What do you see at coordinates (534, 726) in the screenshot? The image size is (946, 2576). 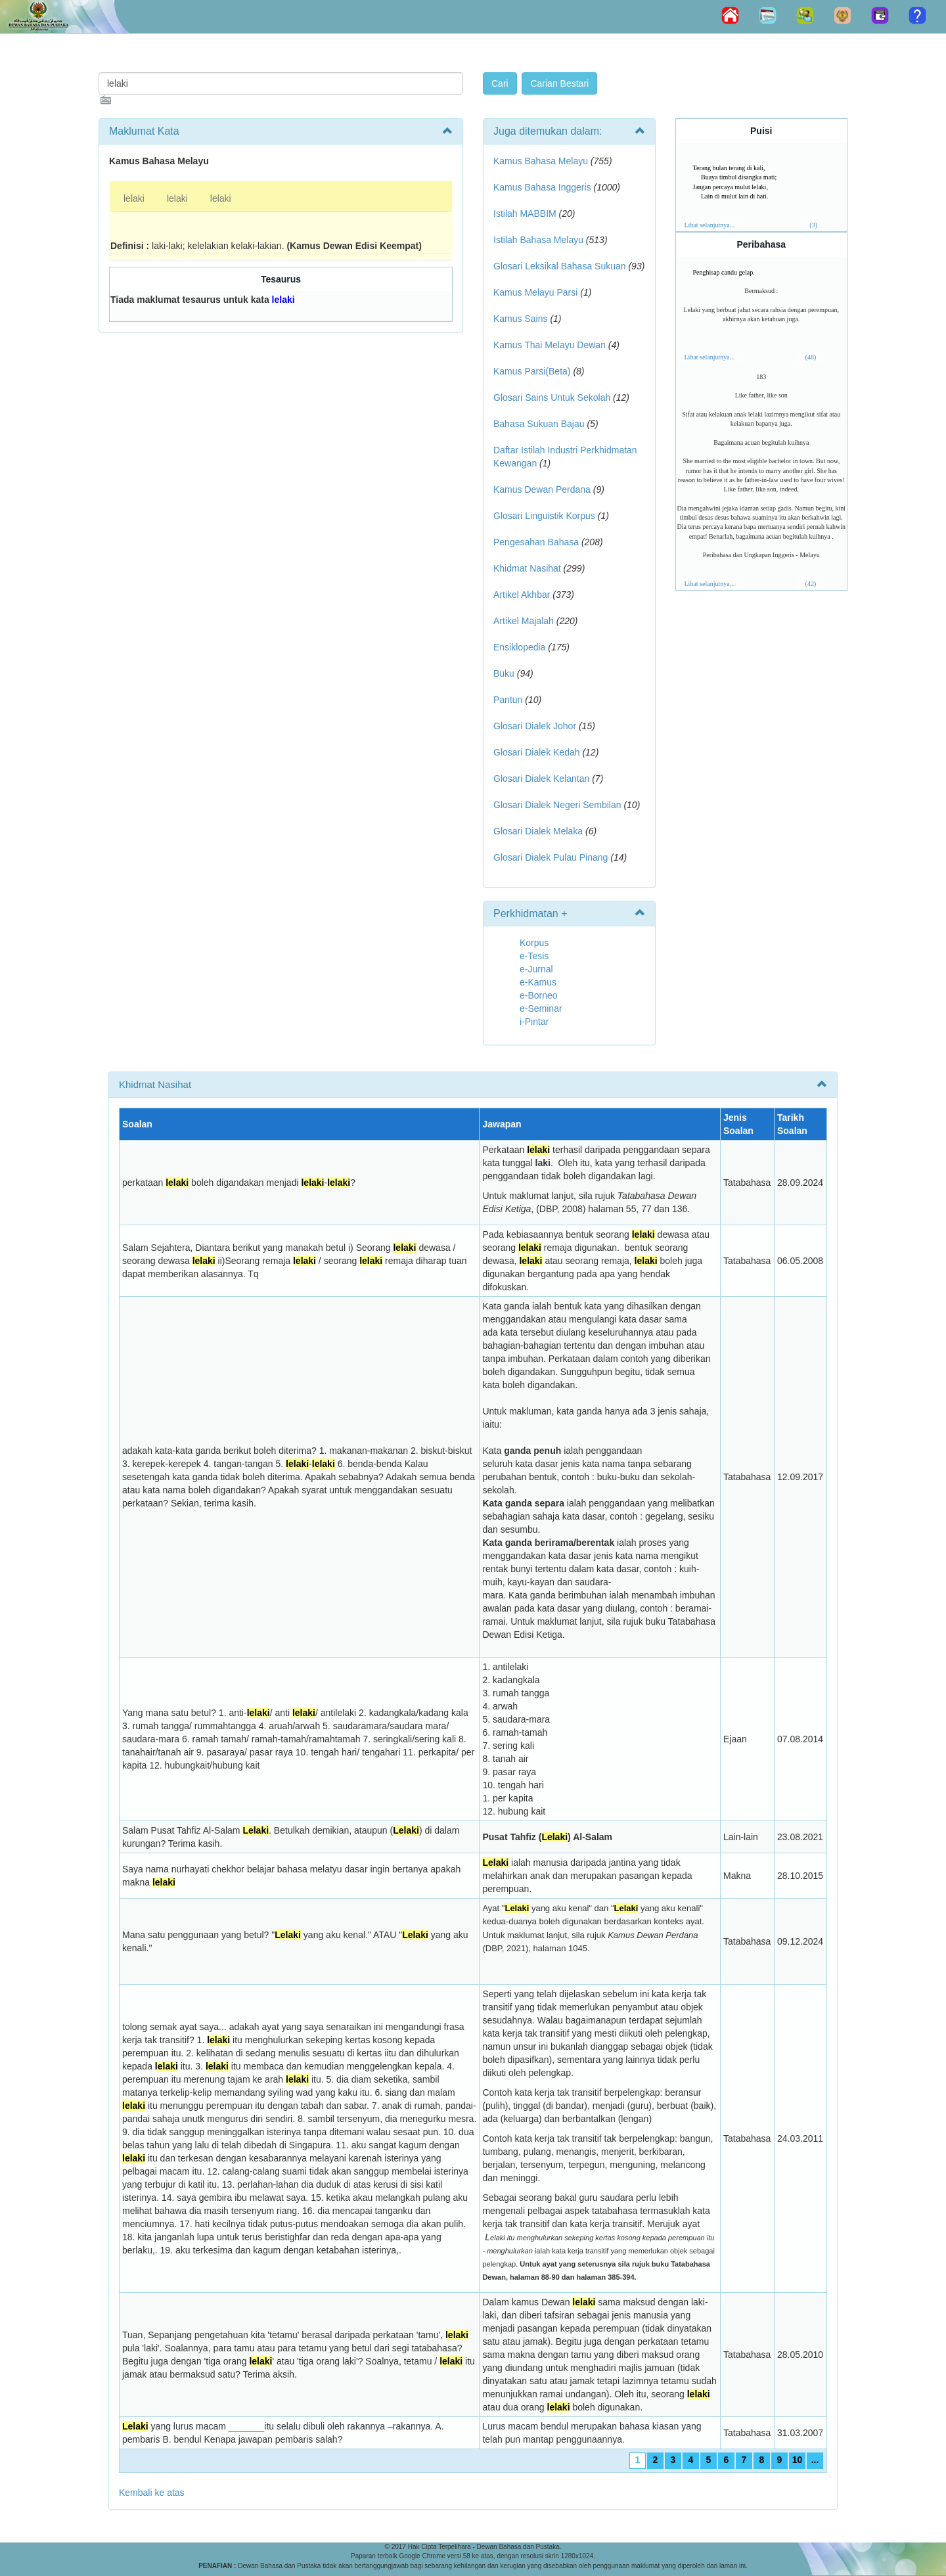 I see `Glosari Dialek Johor` at bounding box center [534, 726].